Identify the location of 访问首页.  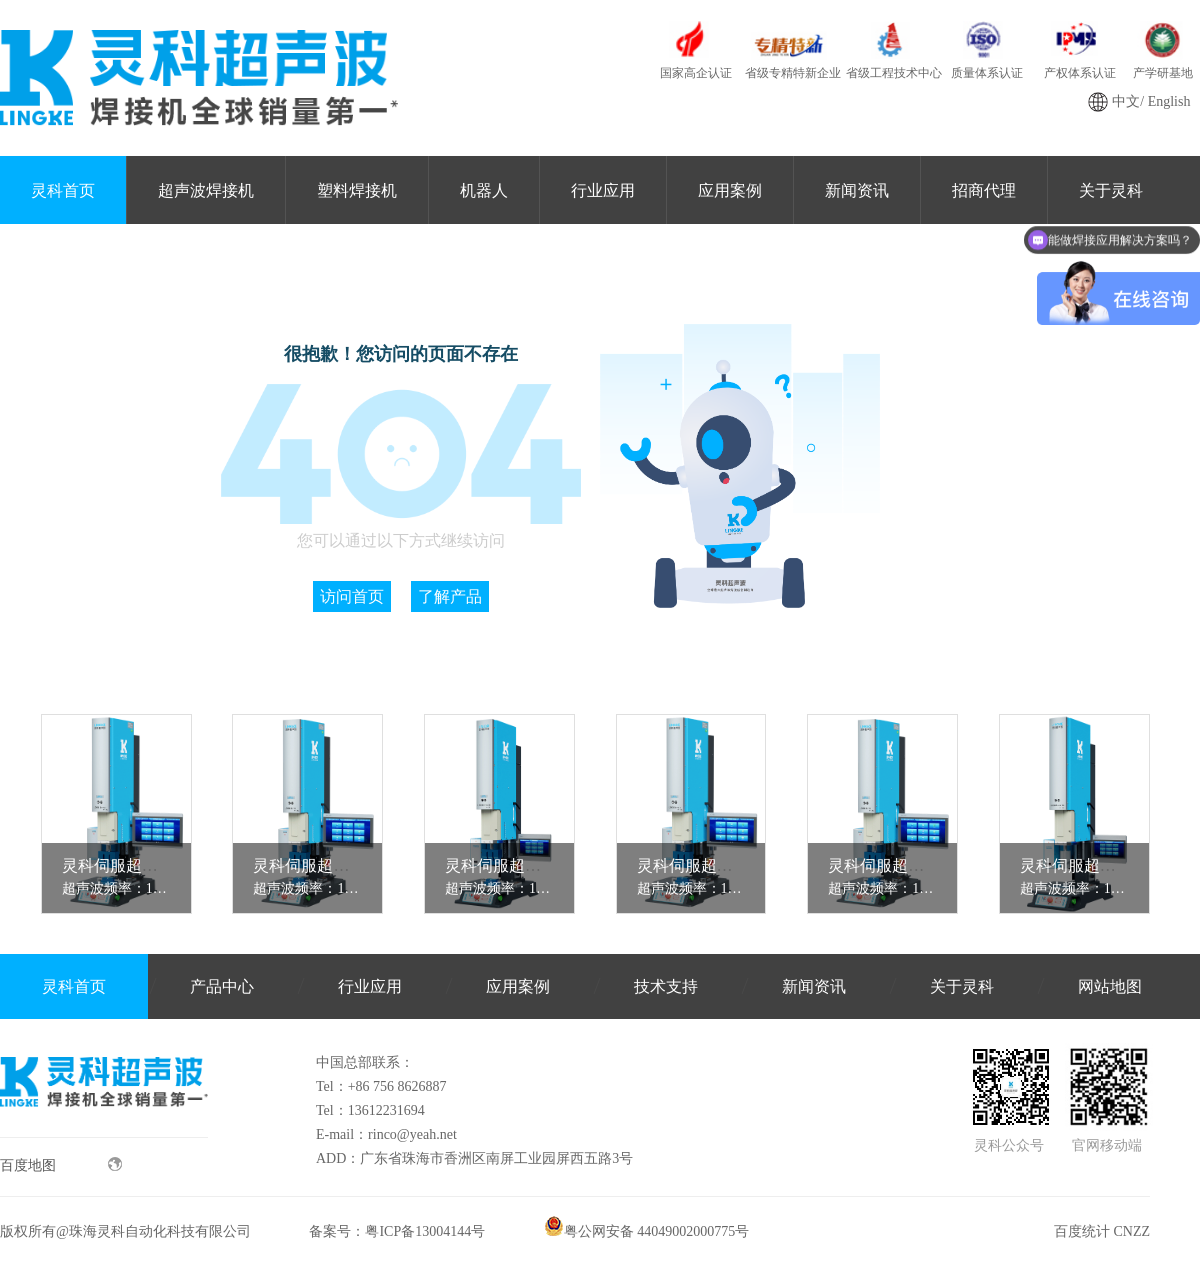
(352, 596).